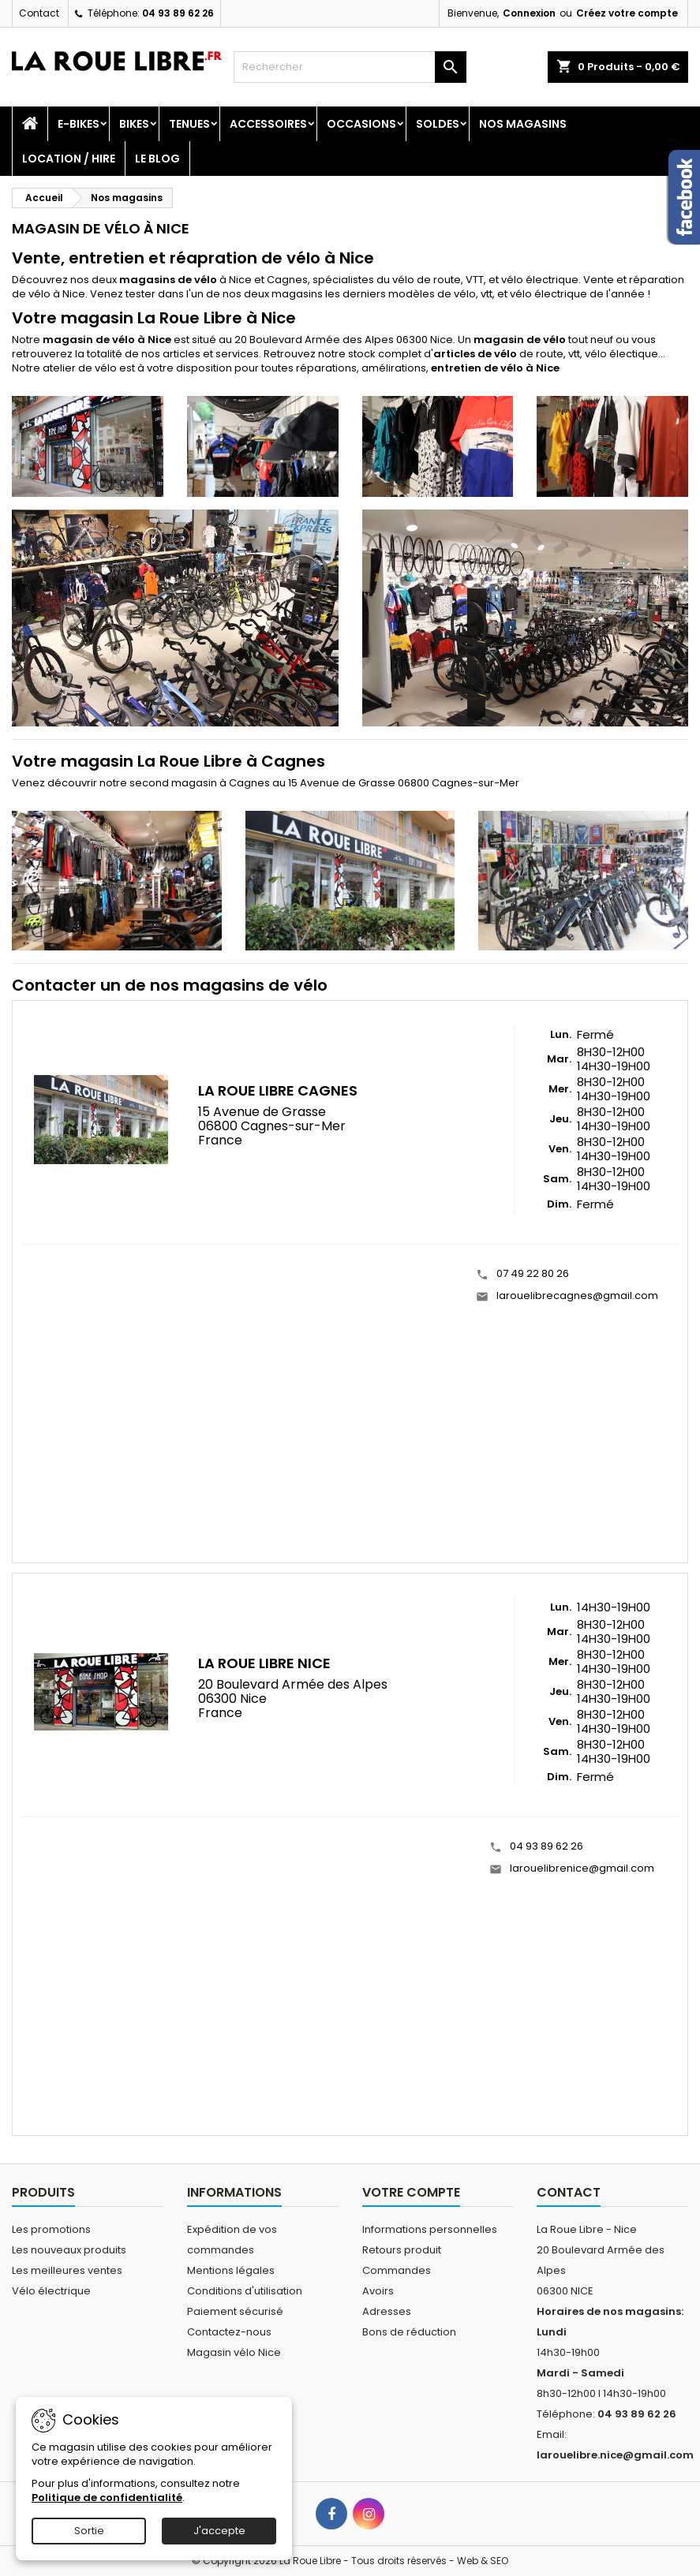 The height and width of the screenshot is (2576, 700). Describe the element at coordinates (409, 2331) in the screenshot. I see `Bons de réduction` at that location.